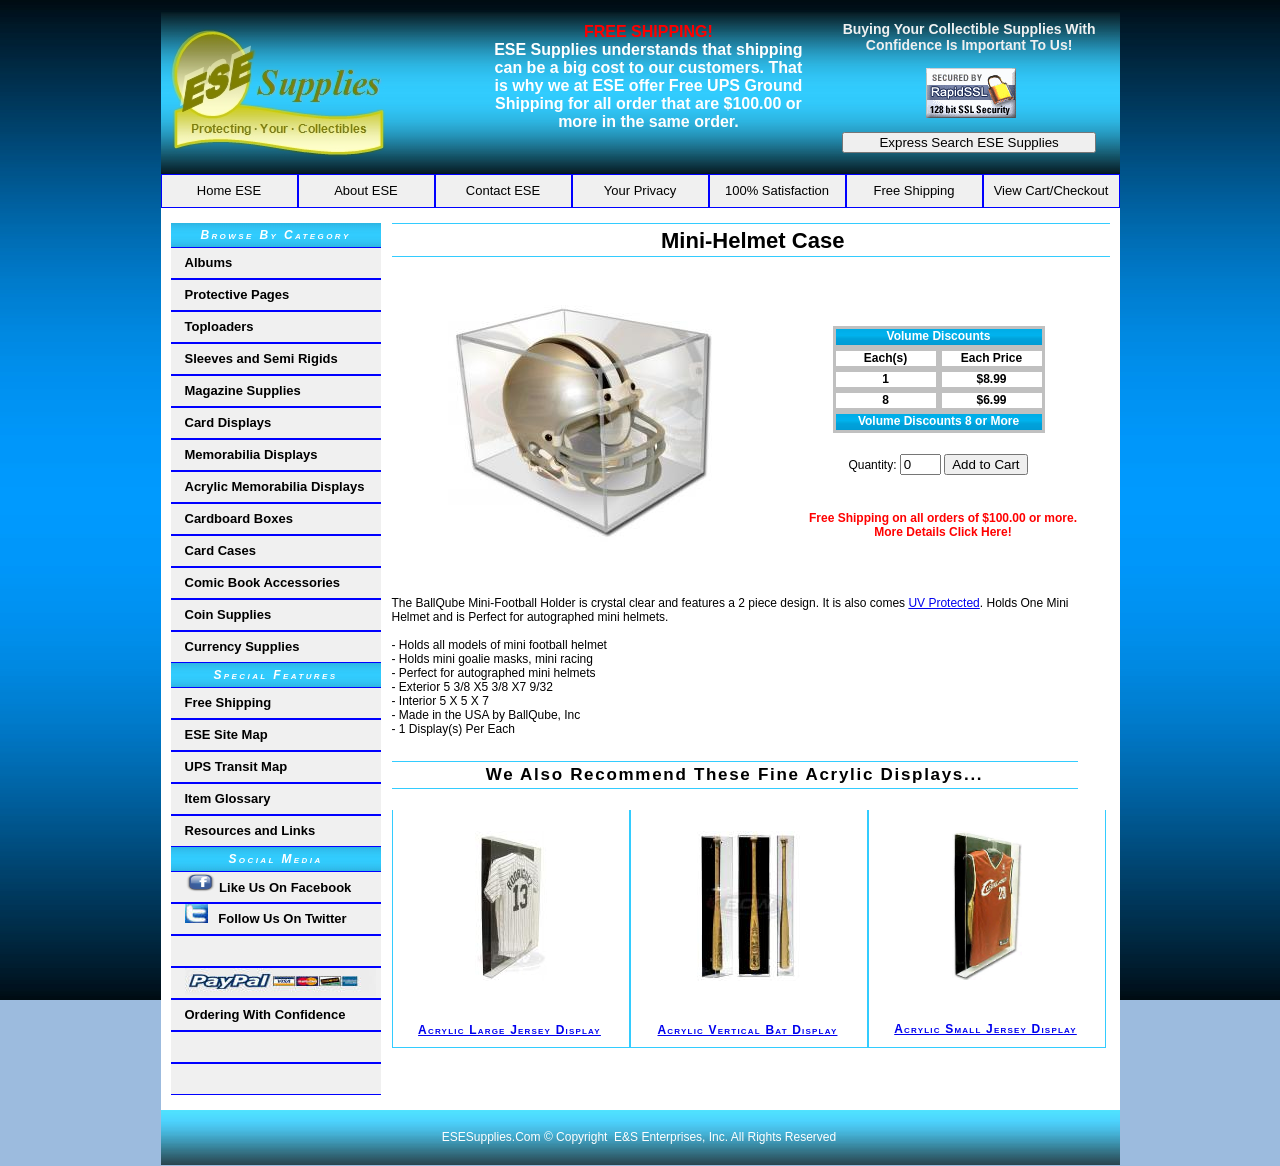 The width and height of the screenshot is (1280, 1166). I want to click on Comic Book Accessories, so click(263, 582).